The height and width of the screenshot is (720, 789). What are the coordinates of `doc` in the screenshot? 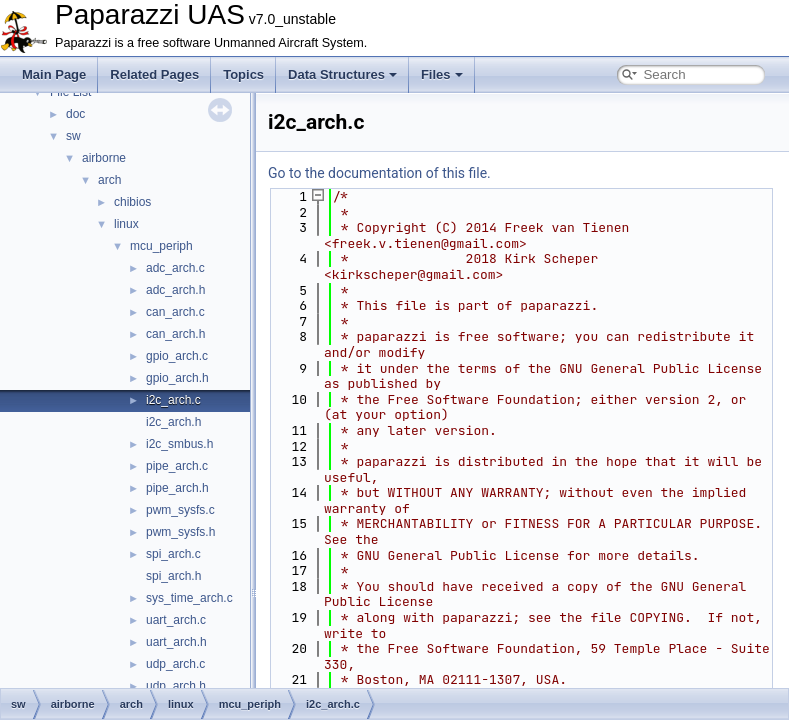 It's located at (75, 114).